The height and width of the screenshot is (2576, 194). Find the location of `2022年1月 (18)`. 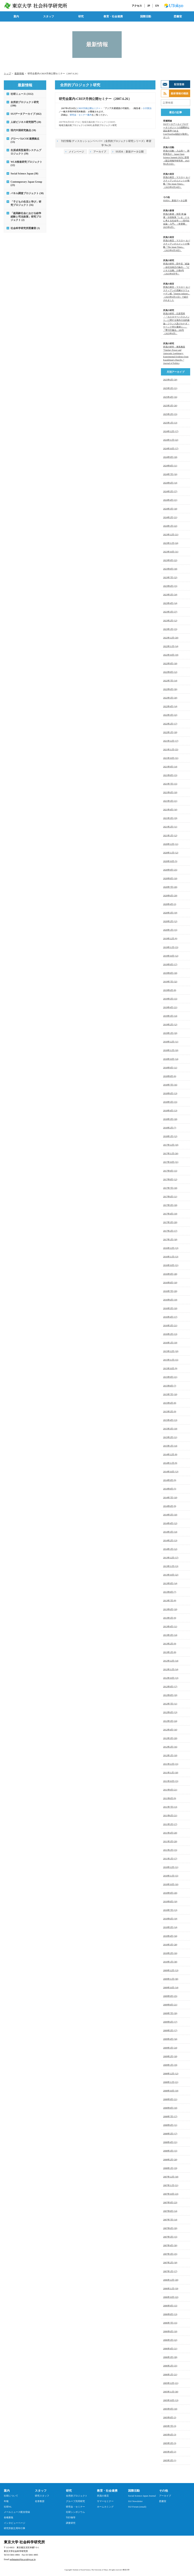

2022年1月 (18) is located at coordinates (170, 732).